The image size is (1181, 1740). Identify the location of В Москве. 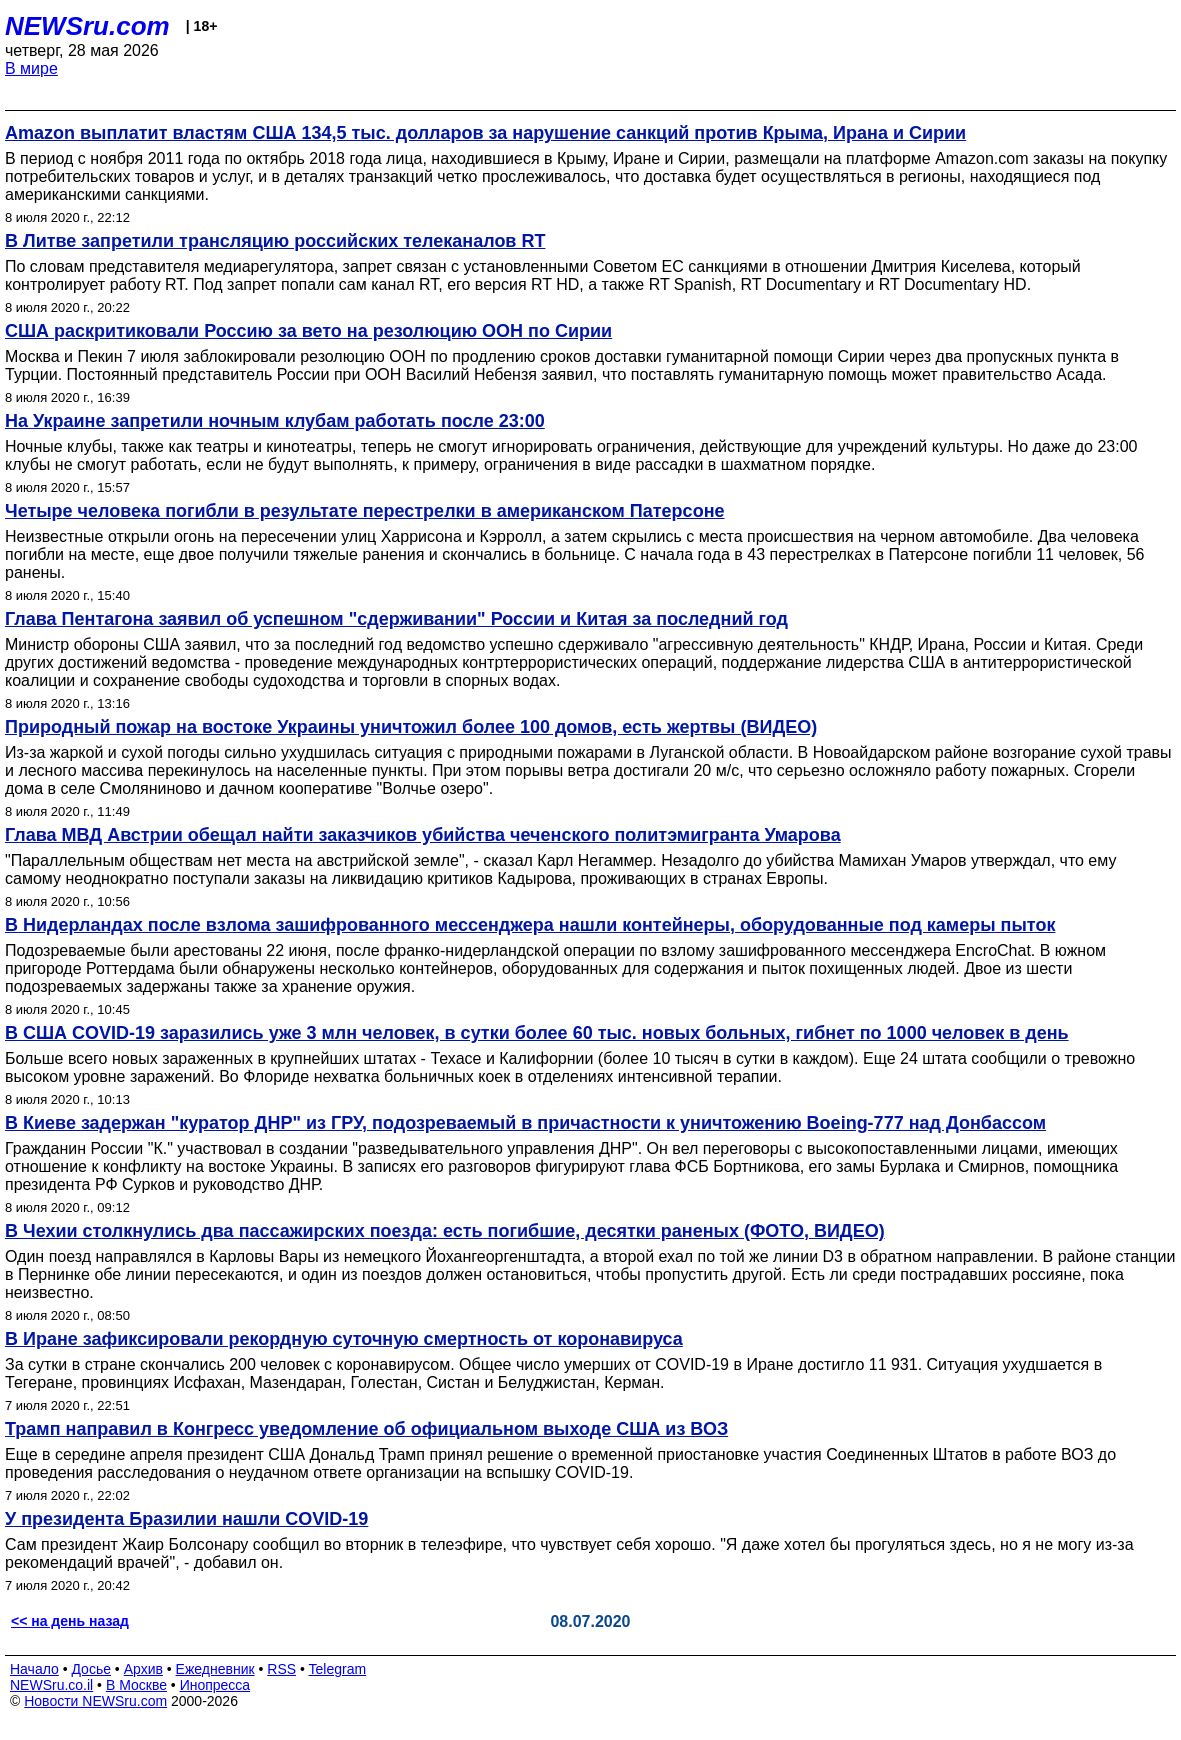
(136, 1685).